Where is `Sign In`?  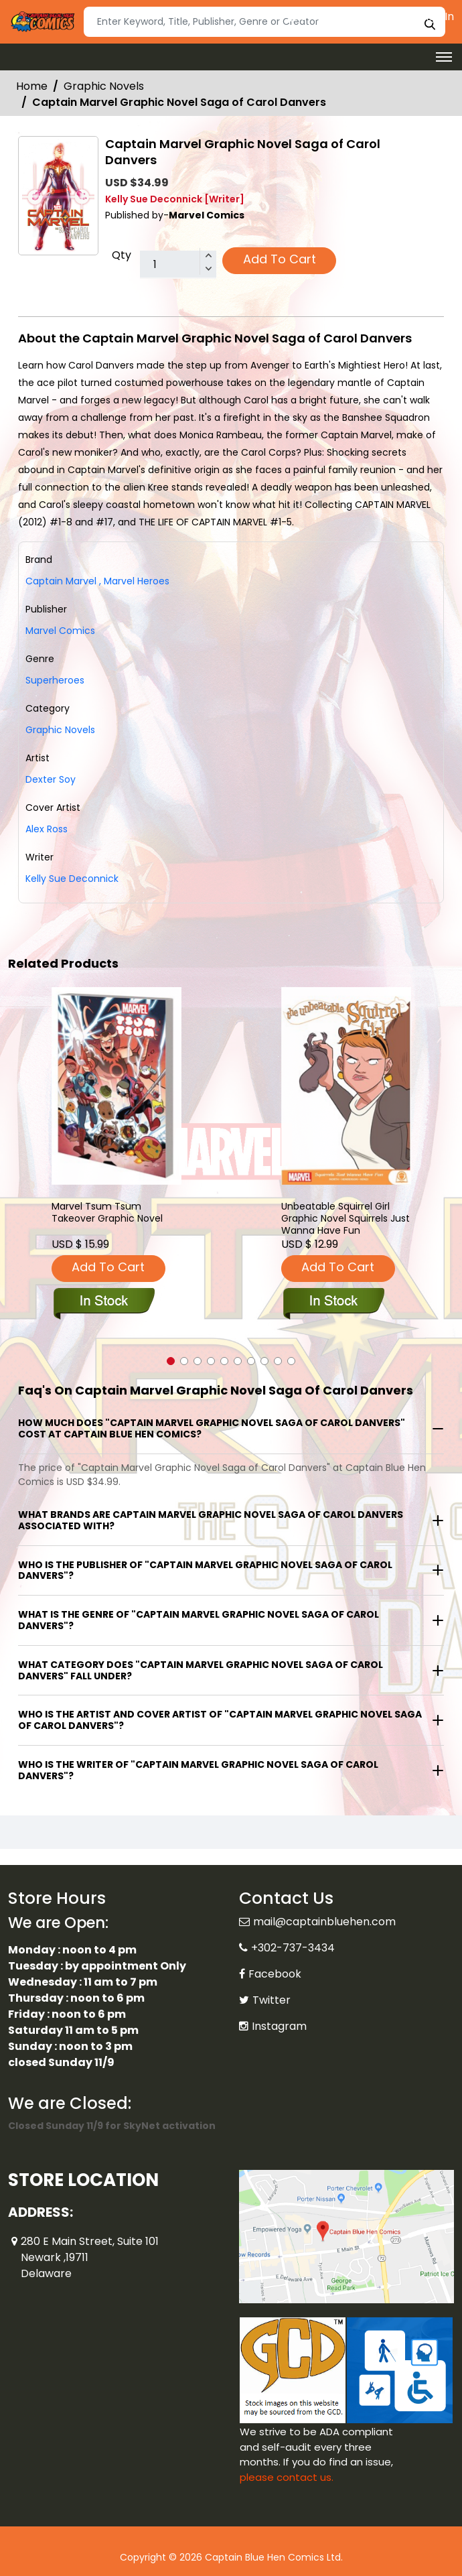 Sign In is located at coordinates (430, 16).